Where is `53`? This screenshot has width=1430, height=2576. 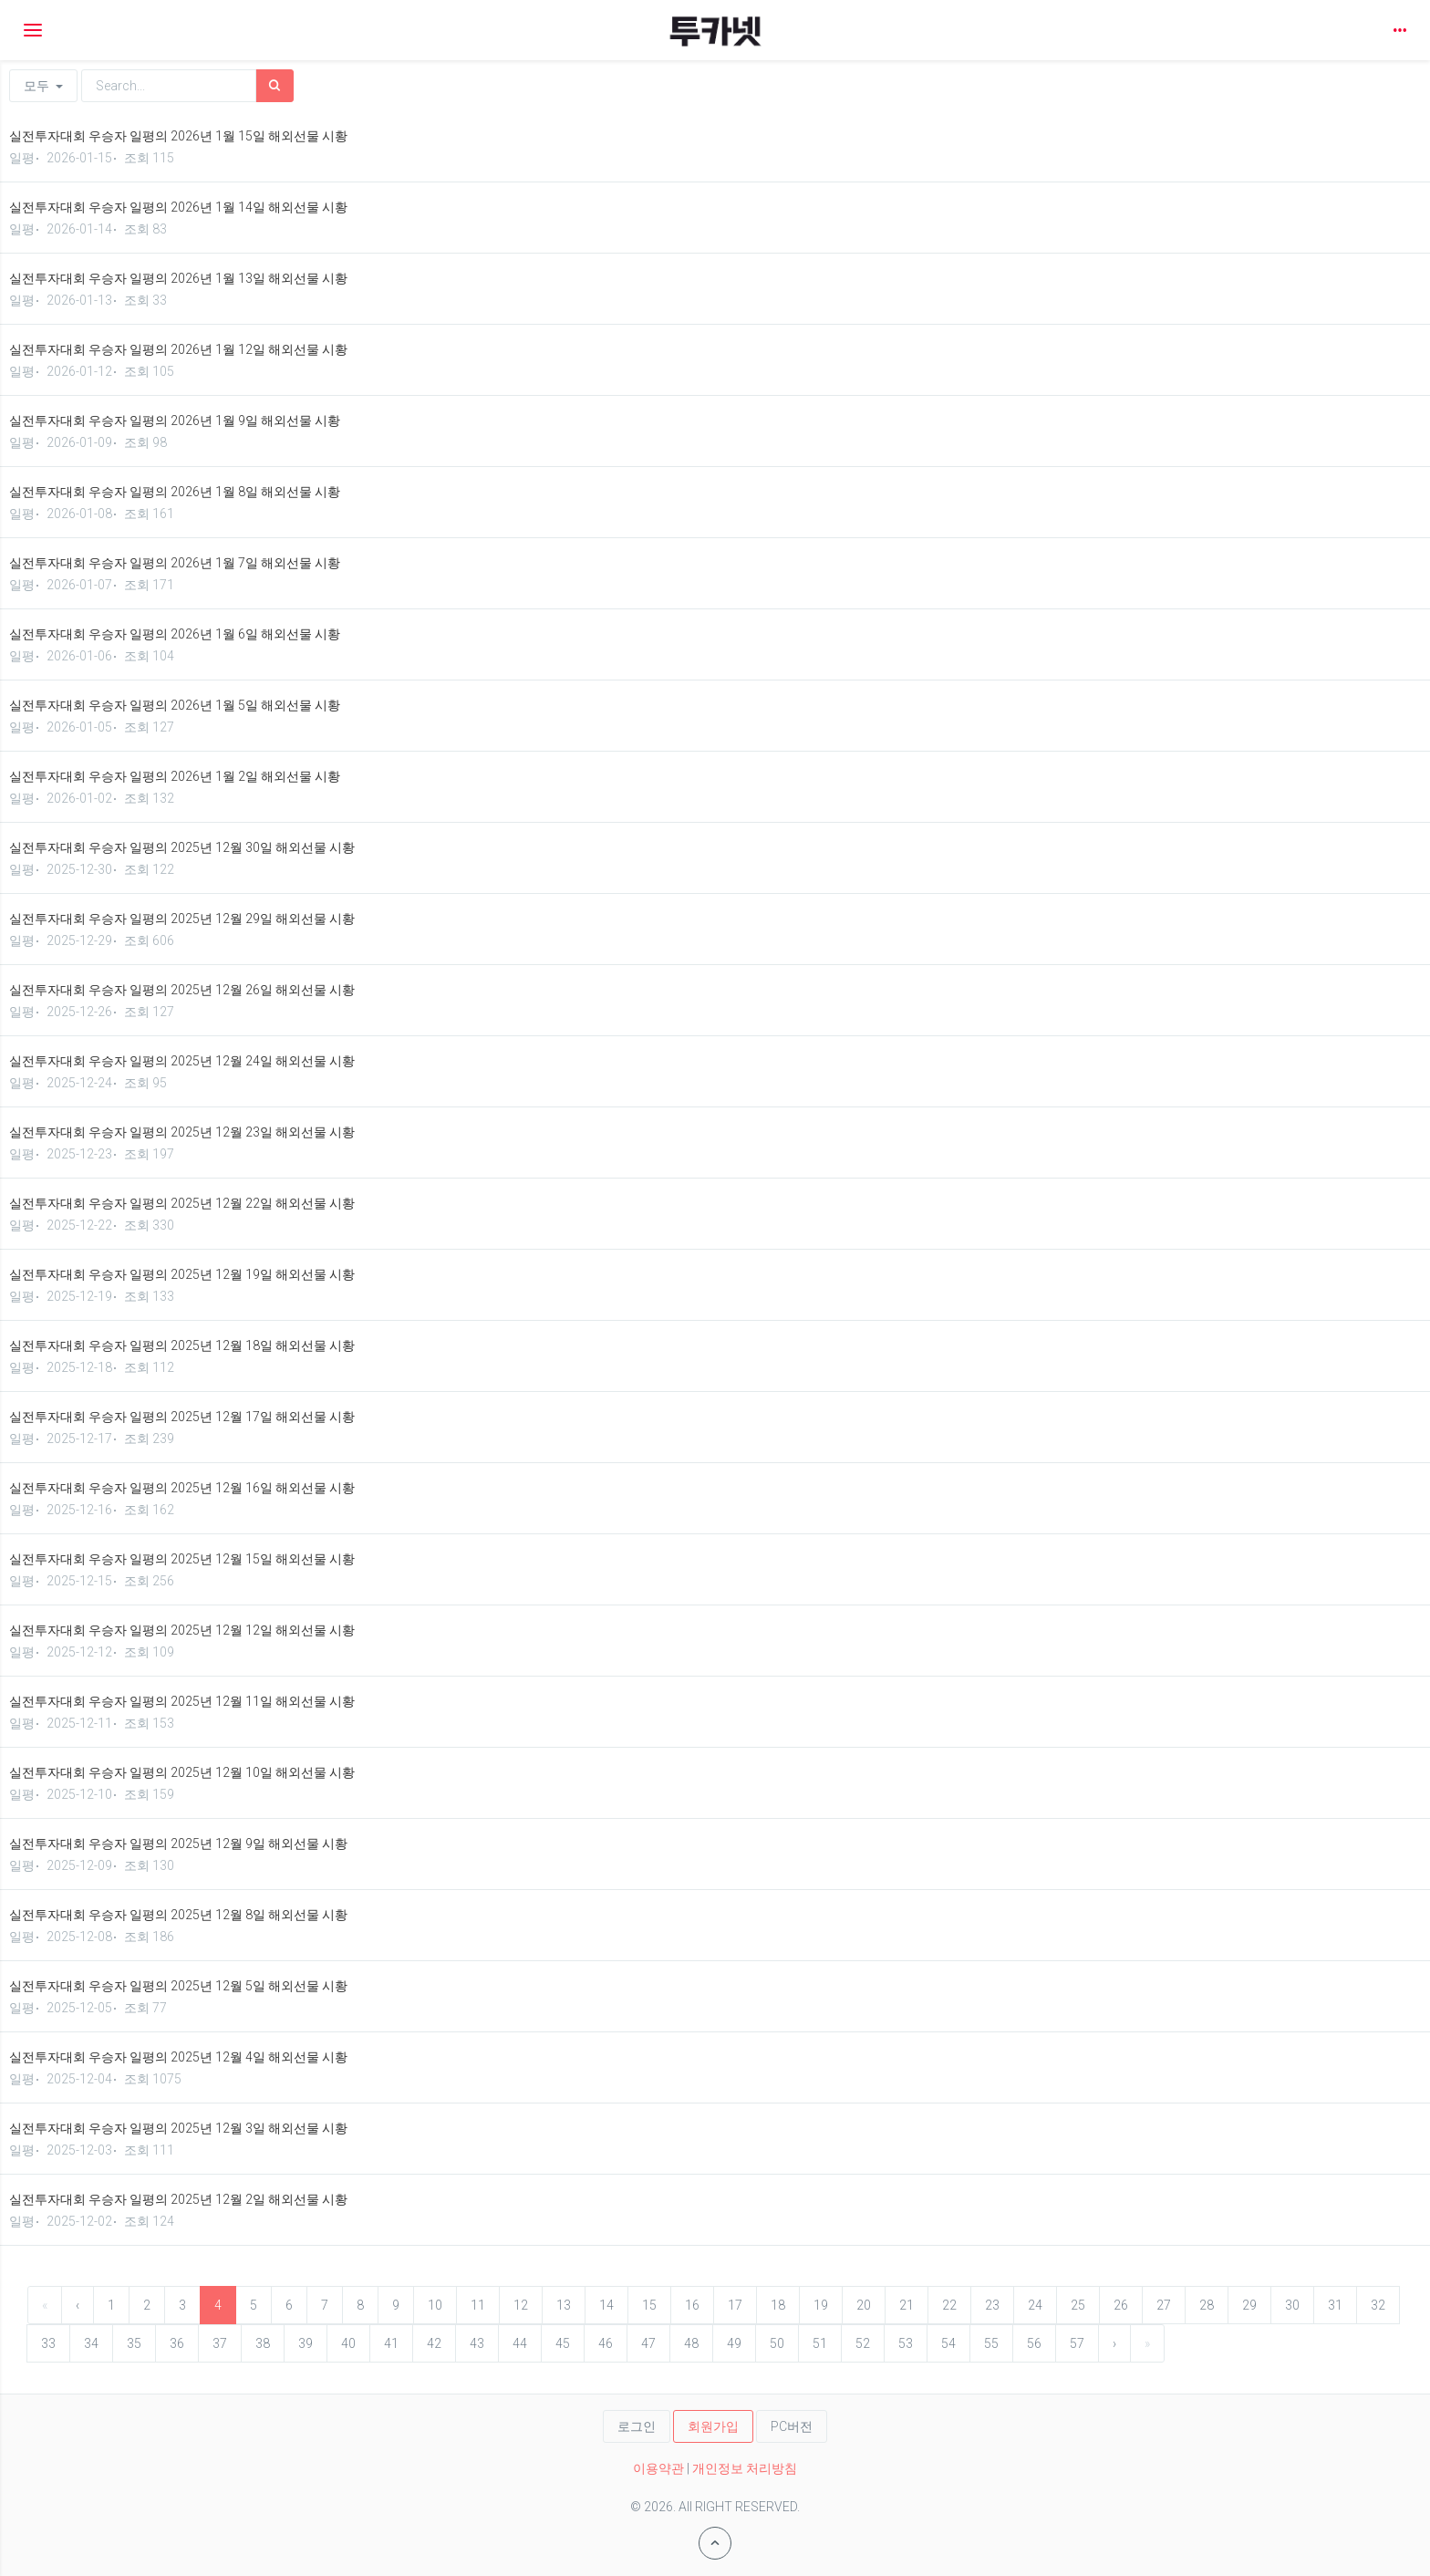
53 is located at coordinates (905, 2343).